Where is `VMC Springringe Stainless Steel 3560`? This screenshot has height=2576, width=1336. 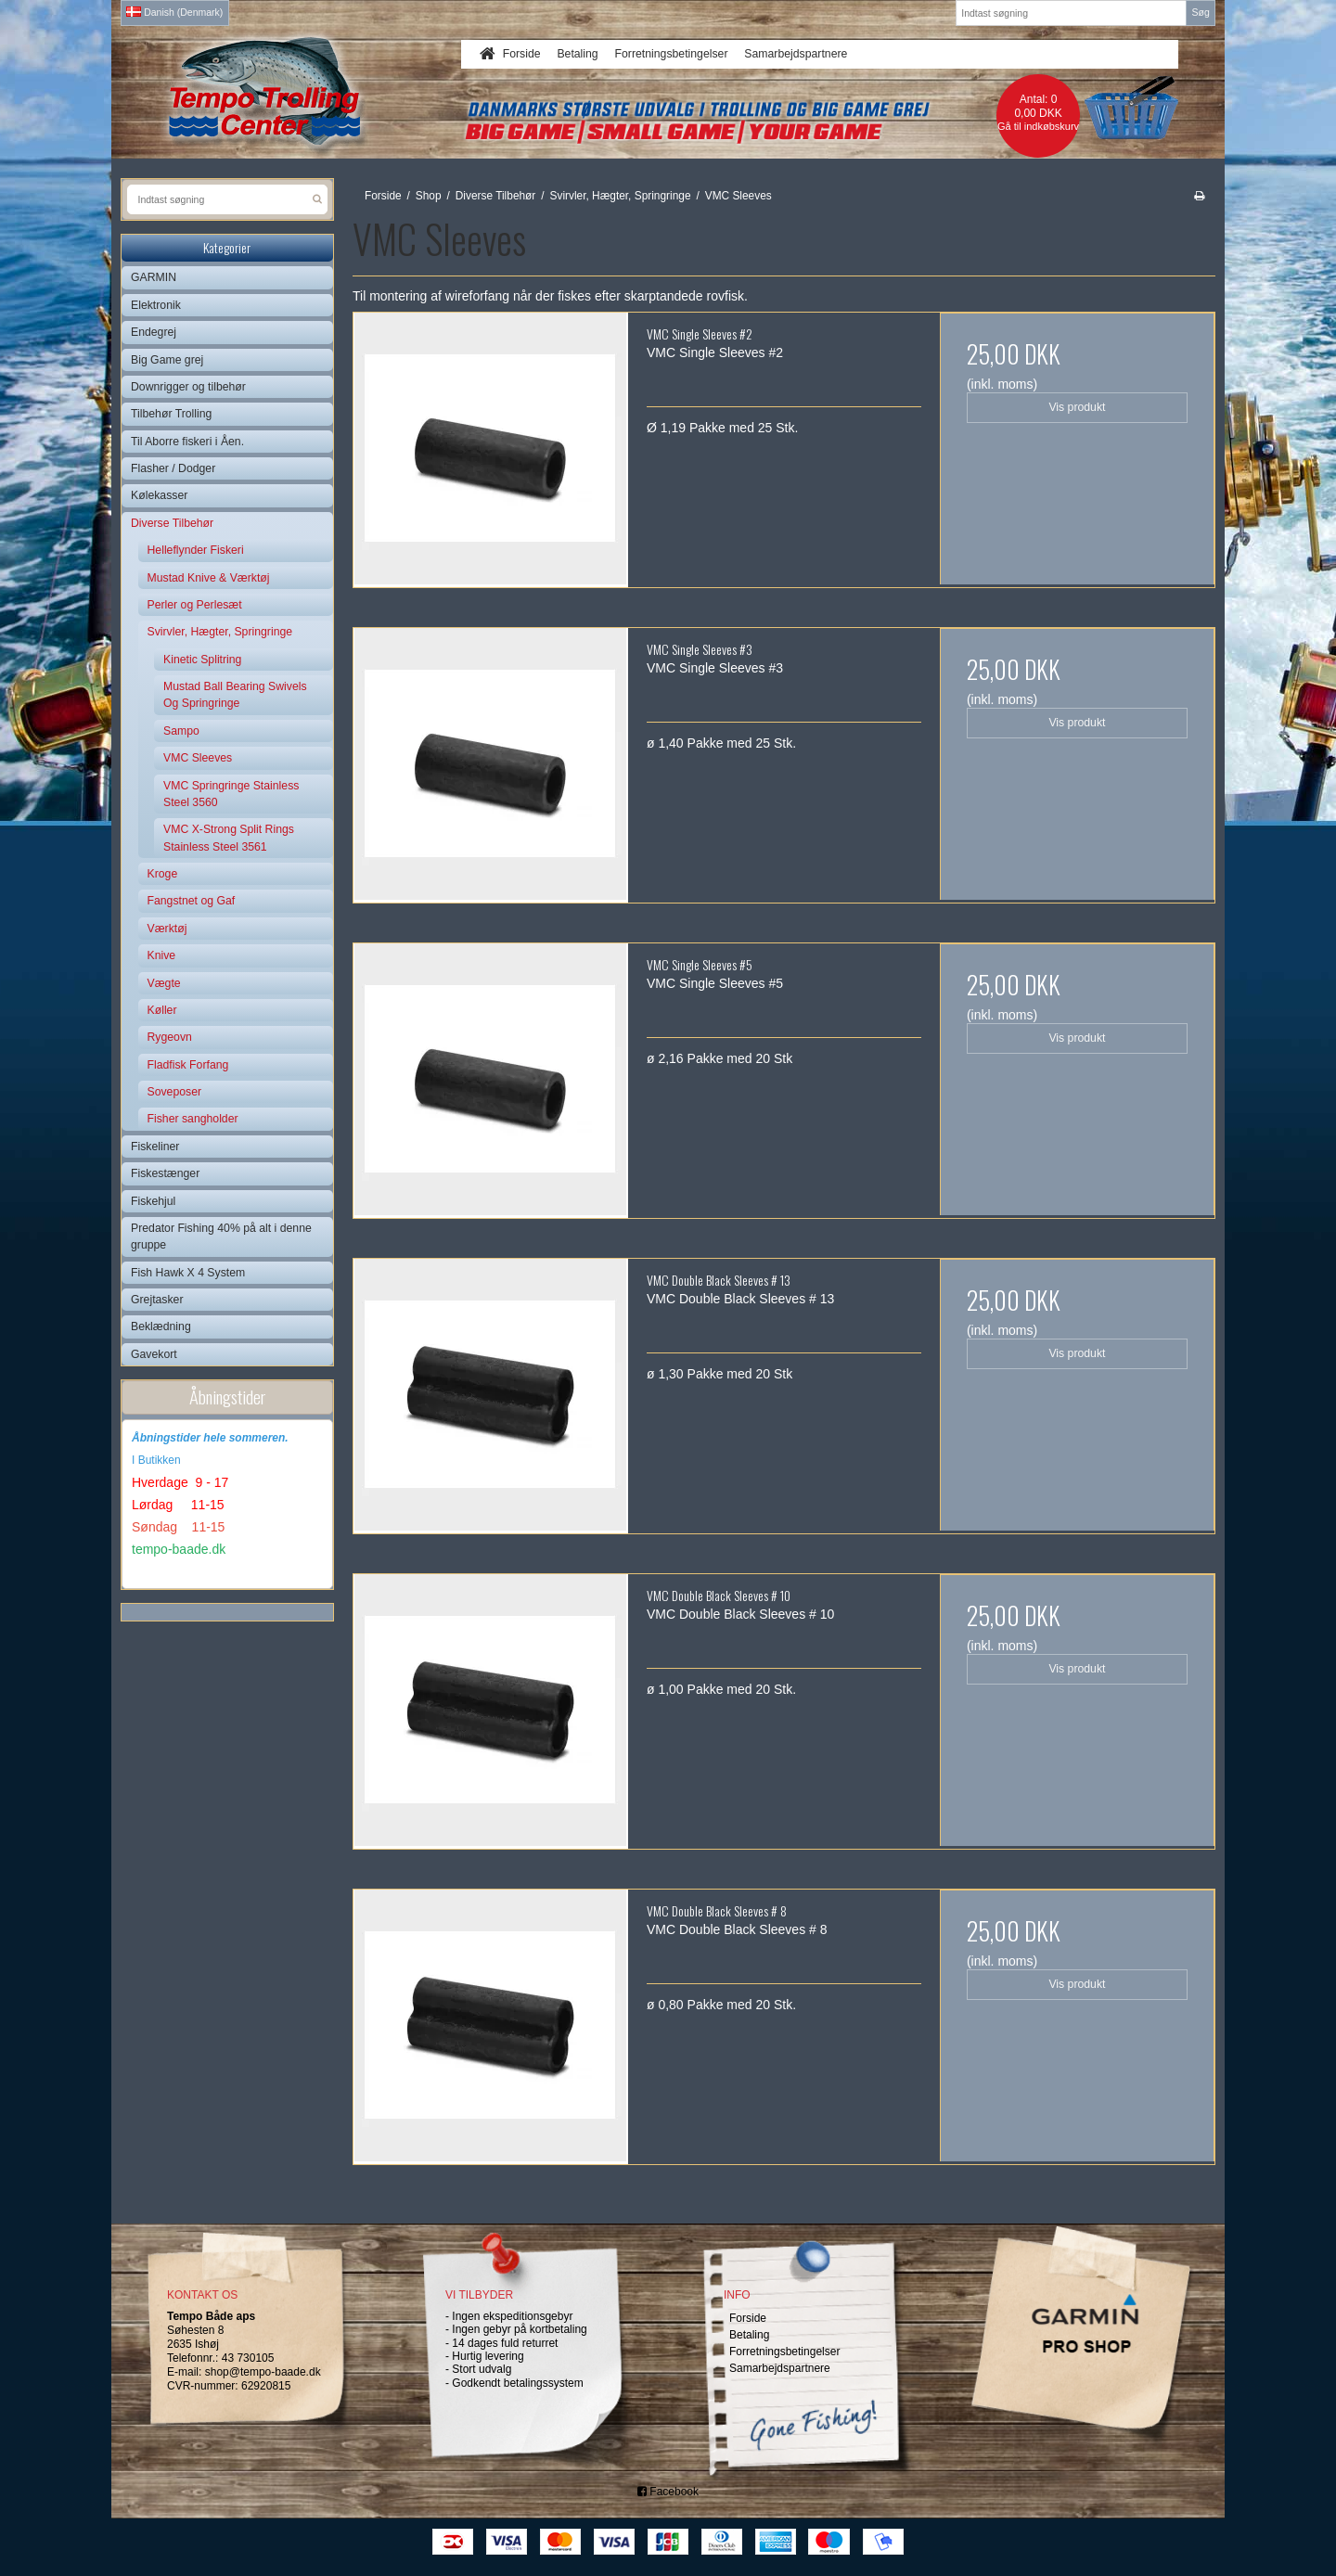
VMC Springringe Stainless Steel 3560 is located at coordinates (231, 794).